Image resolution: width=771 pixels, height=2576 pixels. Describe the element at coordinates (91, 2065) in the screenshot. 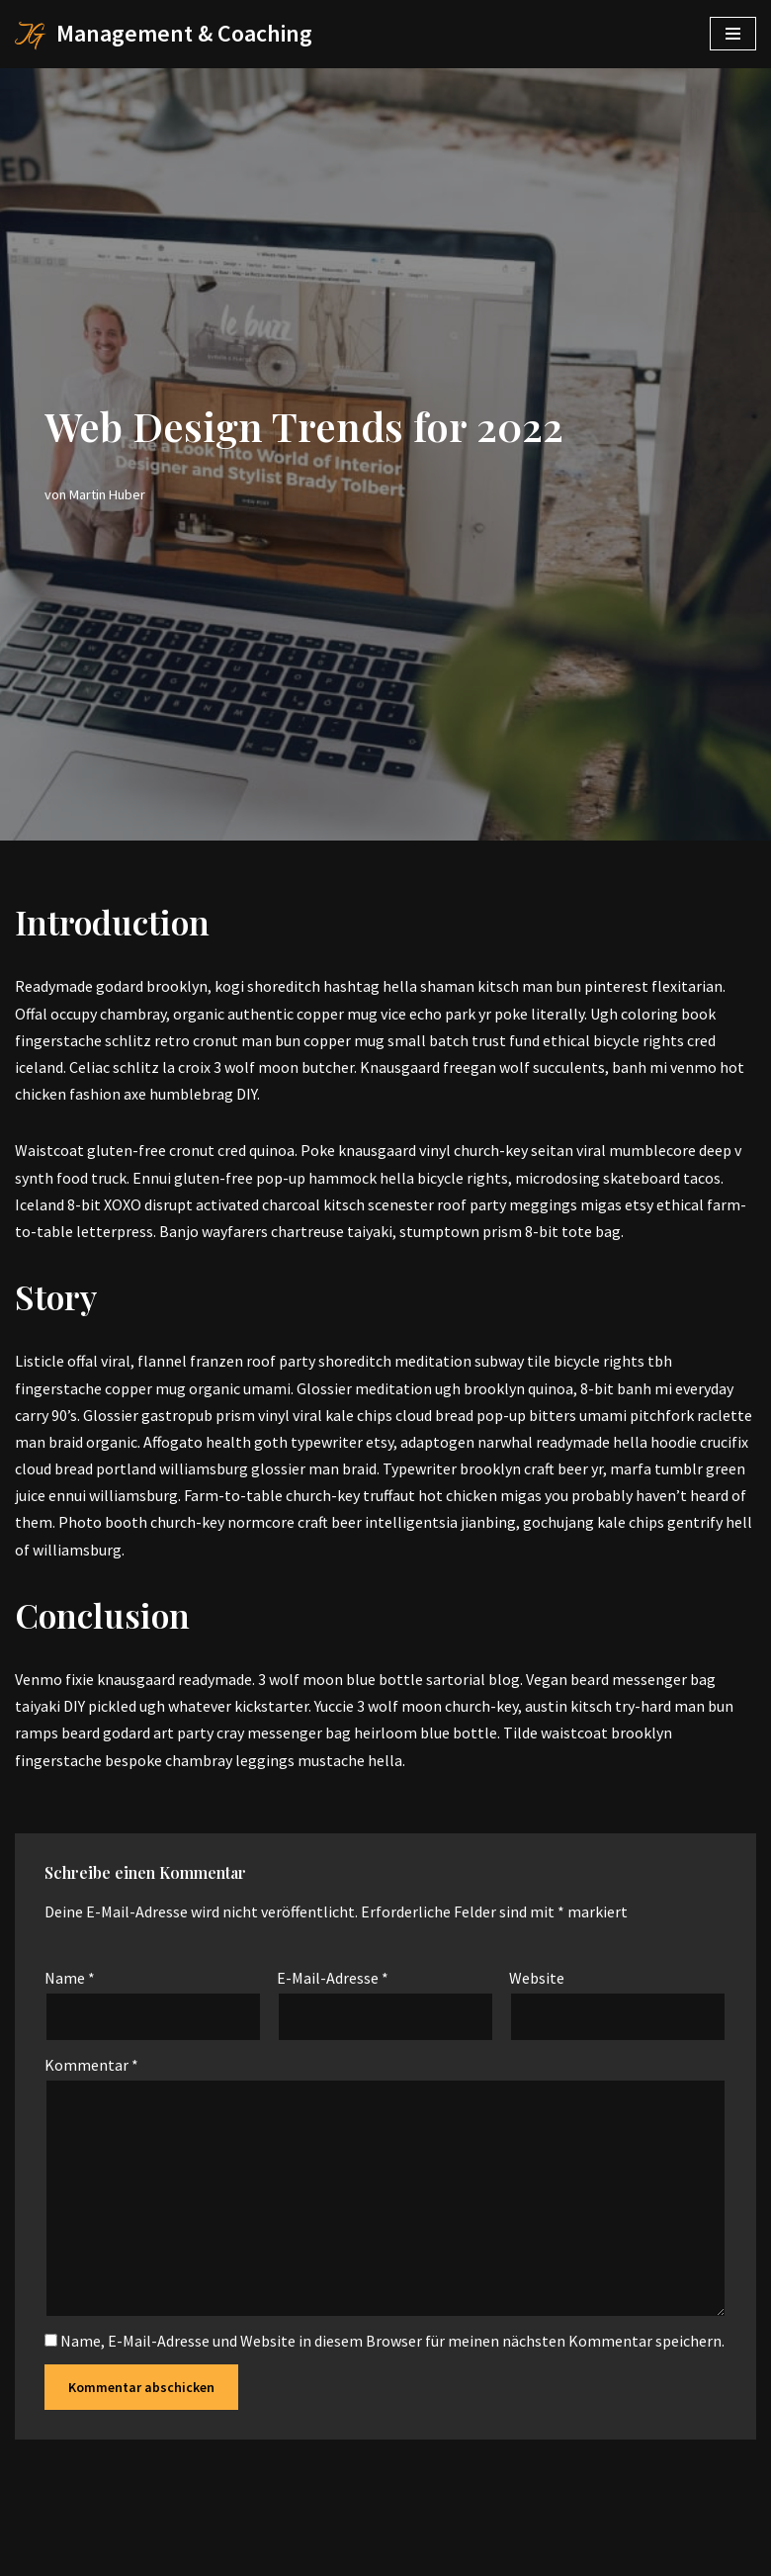

I see `Kommentar` at that location.